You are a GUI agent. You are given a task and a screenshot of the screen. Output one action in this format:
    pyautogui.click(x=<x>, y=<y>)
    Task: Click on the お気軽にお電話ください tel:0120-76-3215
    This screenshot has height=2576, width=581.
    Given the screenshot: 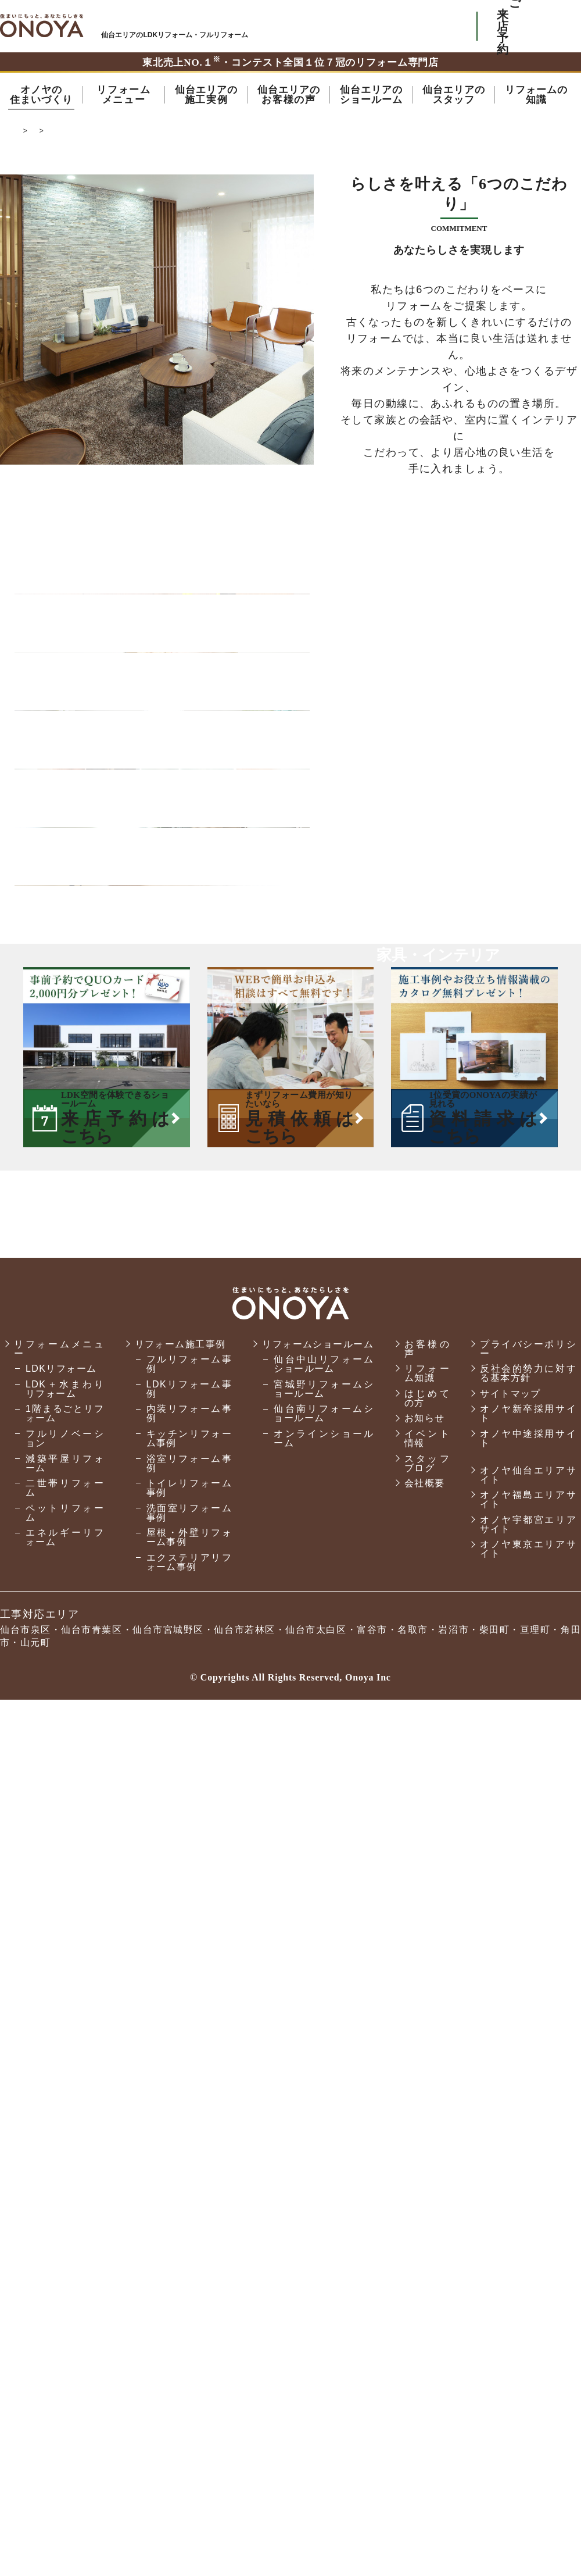 What is the action you would take?
    pyautogui.click(x=414, y=26)
    